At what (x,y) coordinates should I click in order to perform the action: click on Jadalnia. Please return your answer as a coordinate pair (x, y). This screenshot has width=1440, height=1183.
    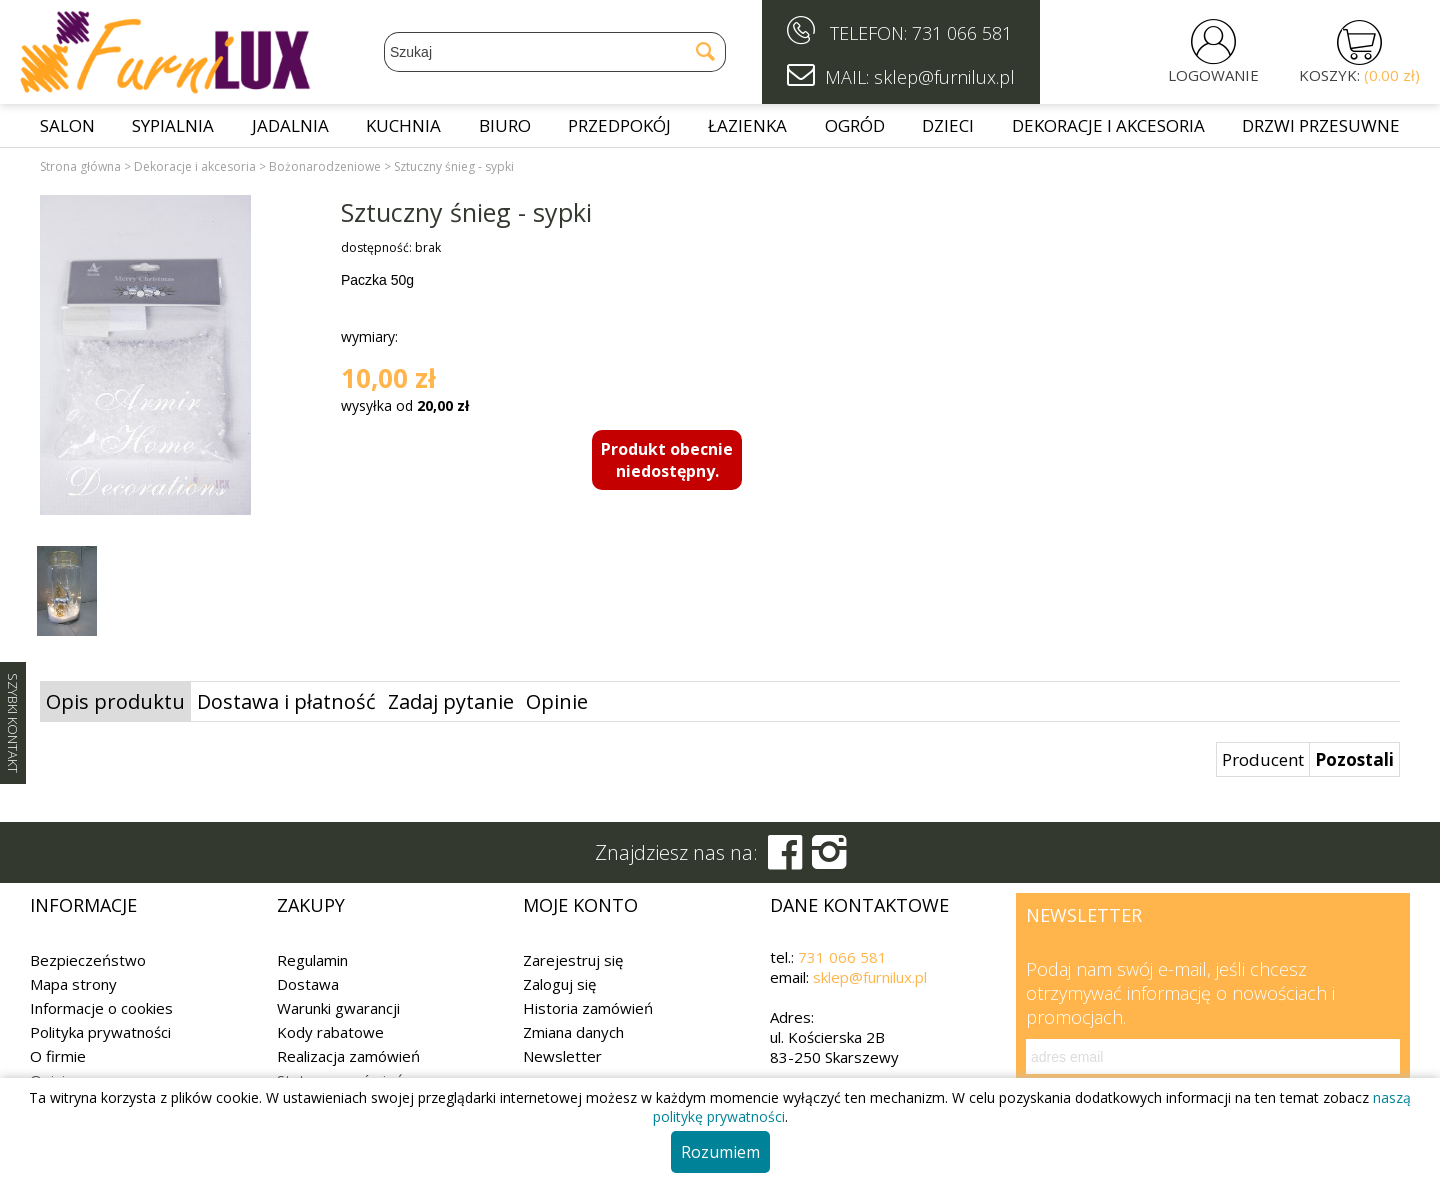
    Looking at the image, I should click on (290, 125).